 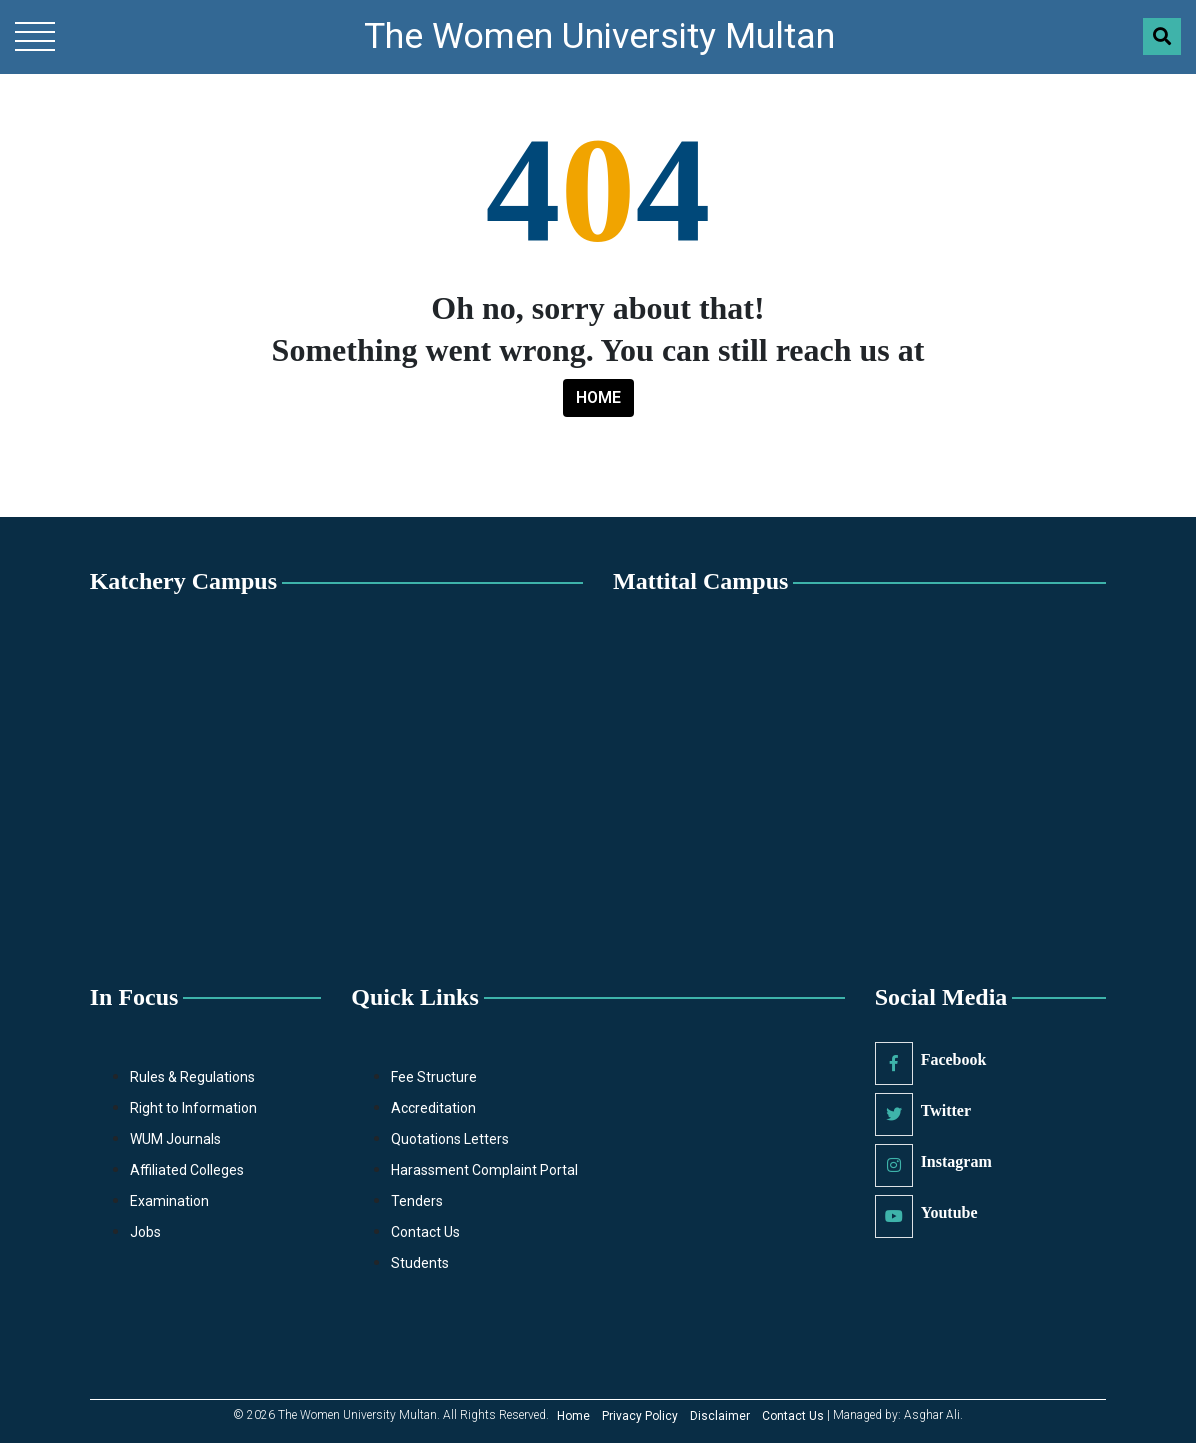 What do you see at coordinates (720, 1416) in the screenshot?
I see `Disclaimer` at bounding box center [720, 1416].